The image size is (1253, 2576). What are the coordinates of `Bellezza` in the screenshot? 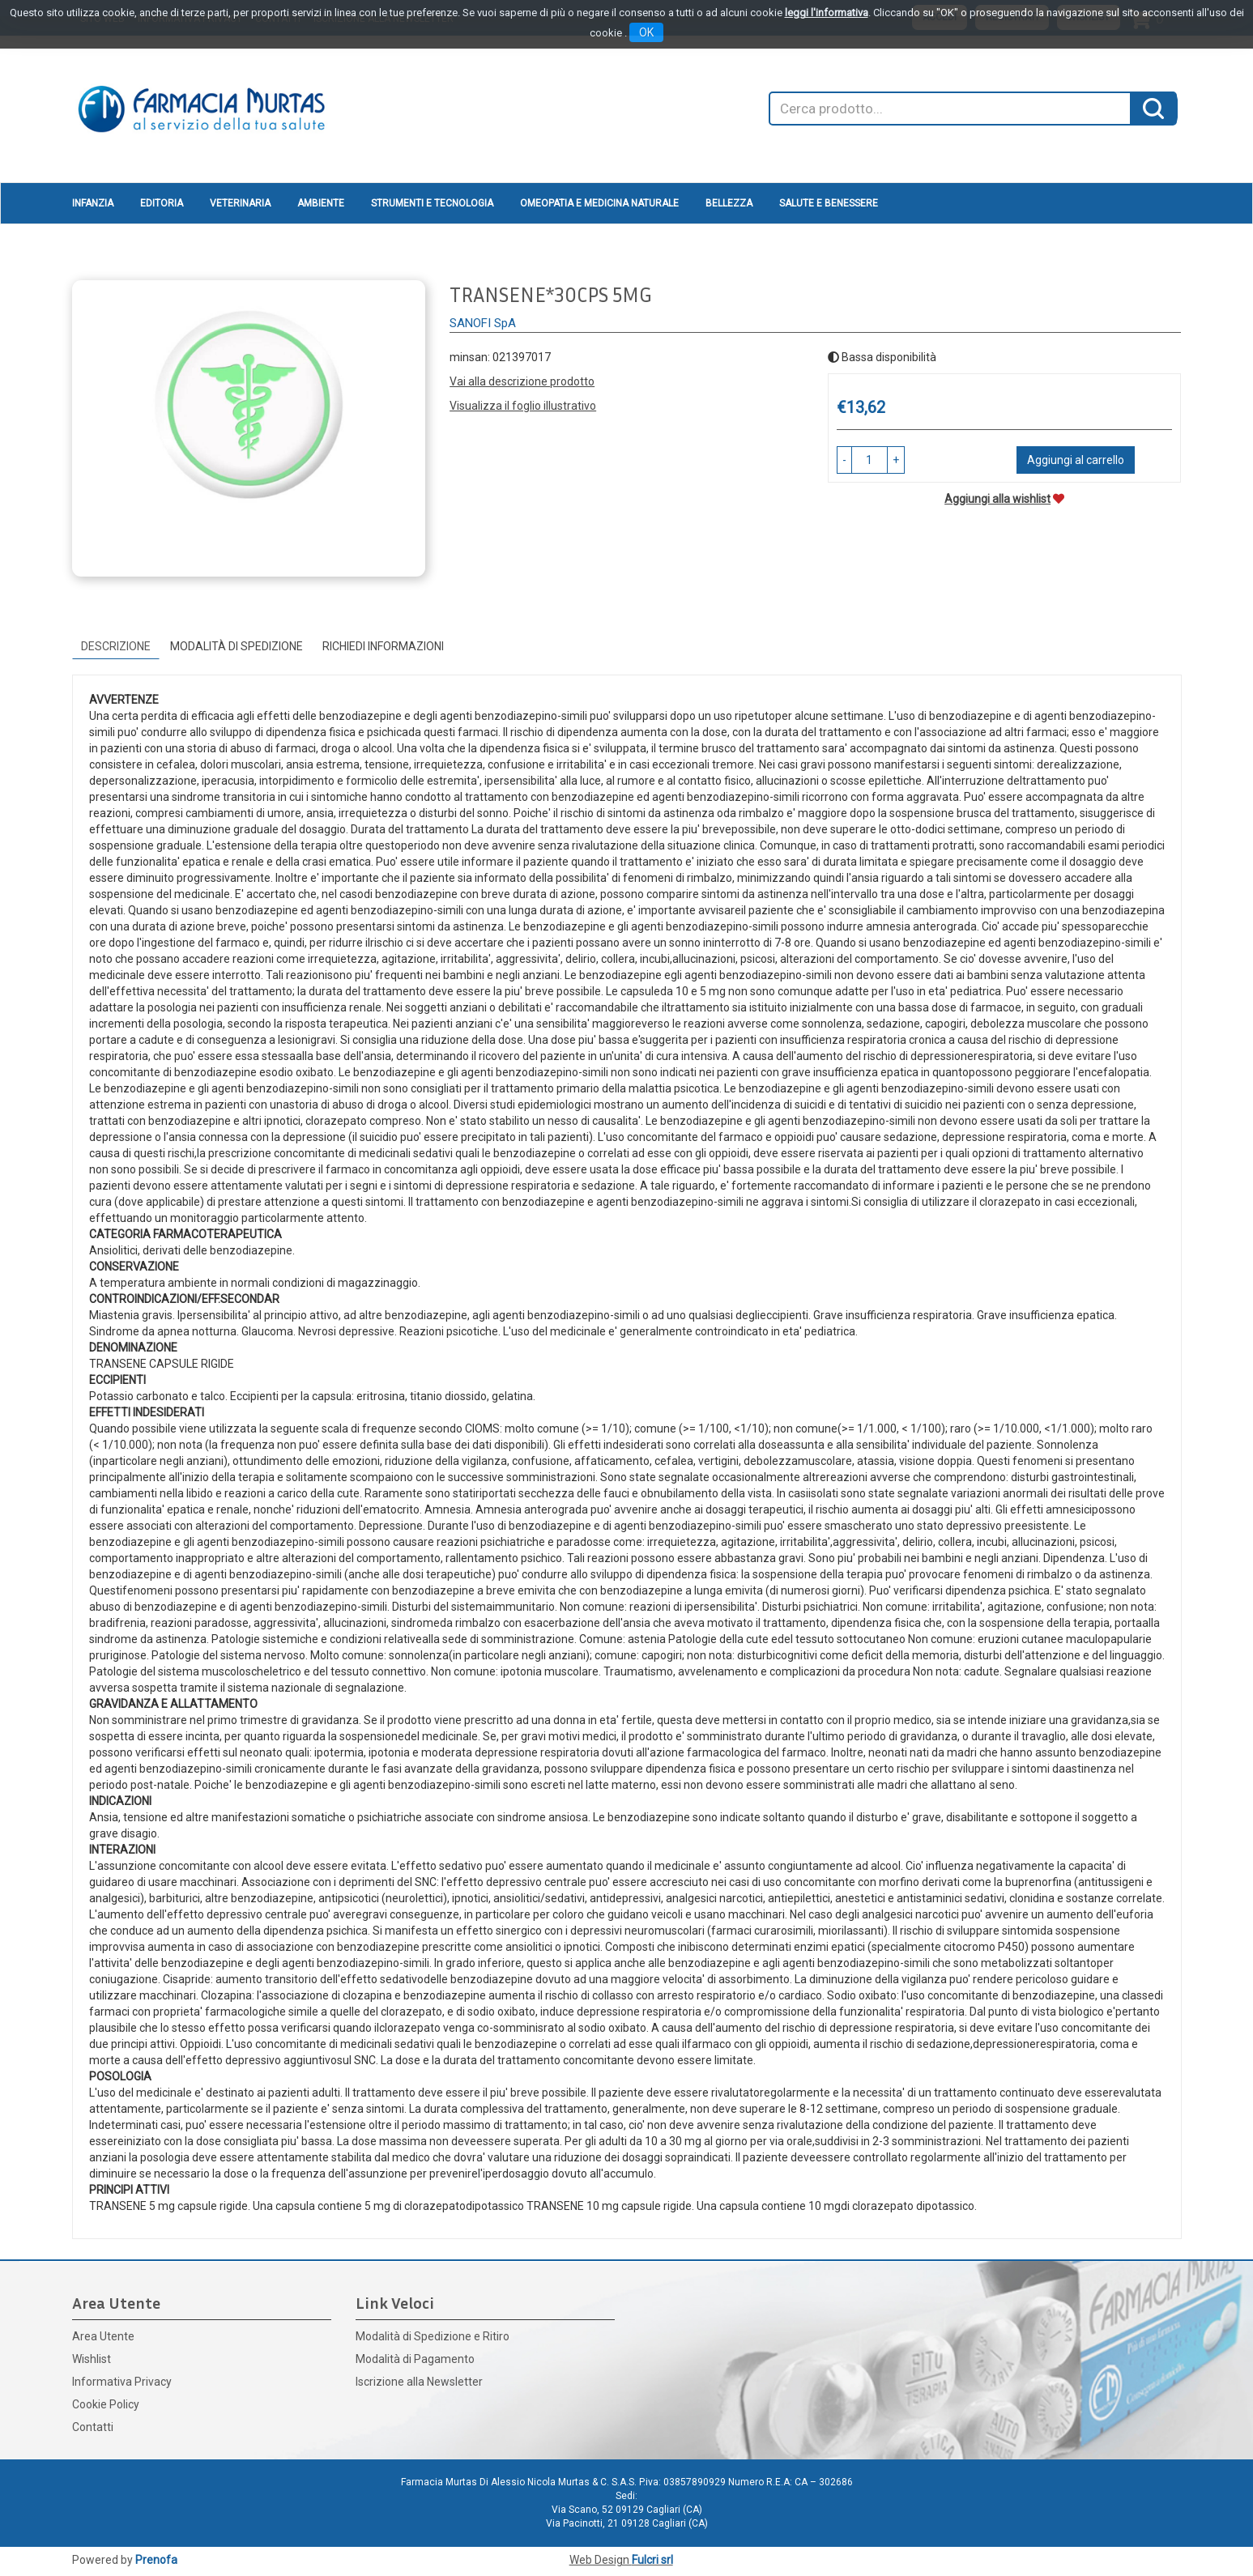 It's located at (728, 203).